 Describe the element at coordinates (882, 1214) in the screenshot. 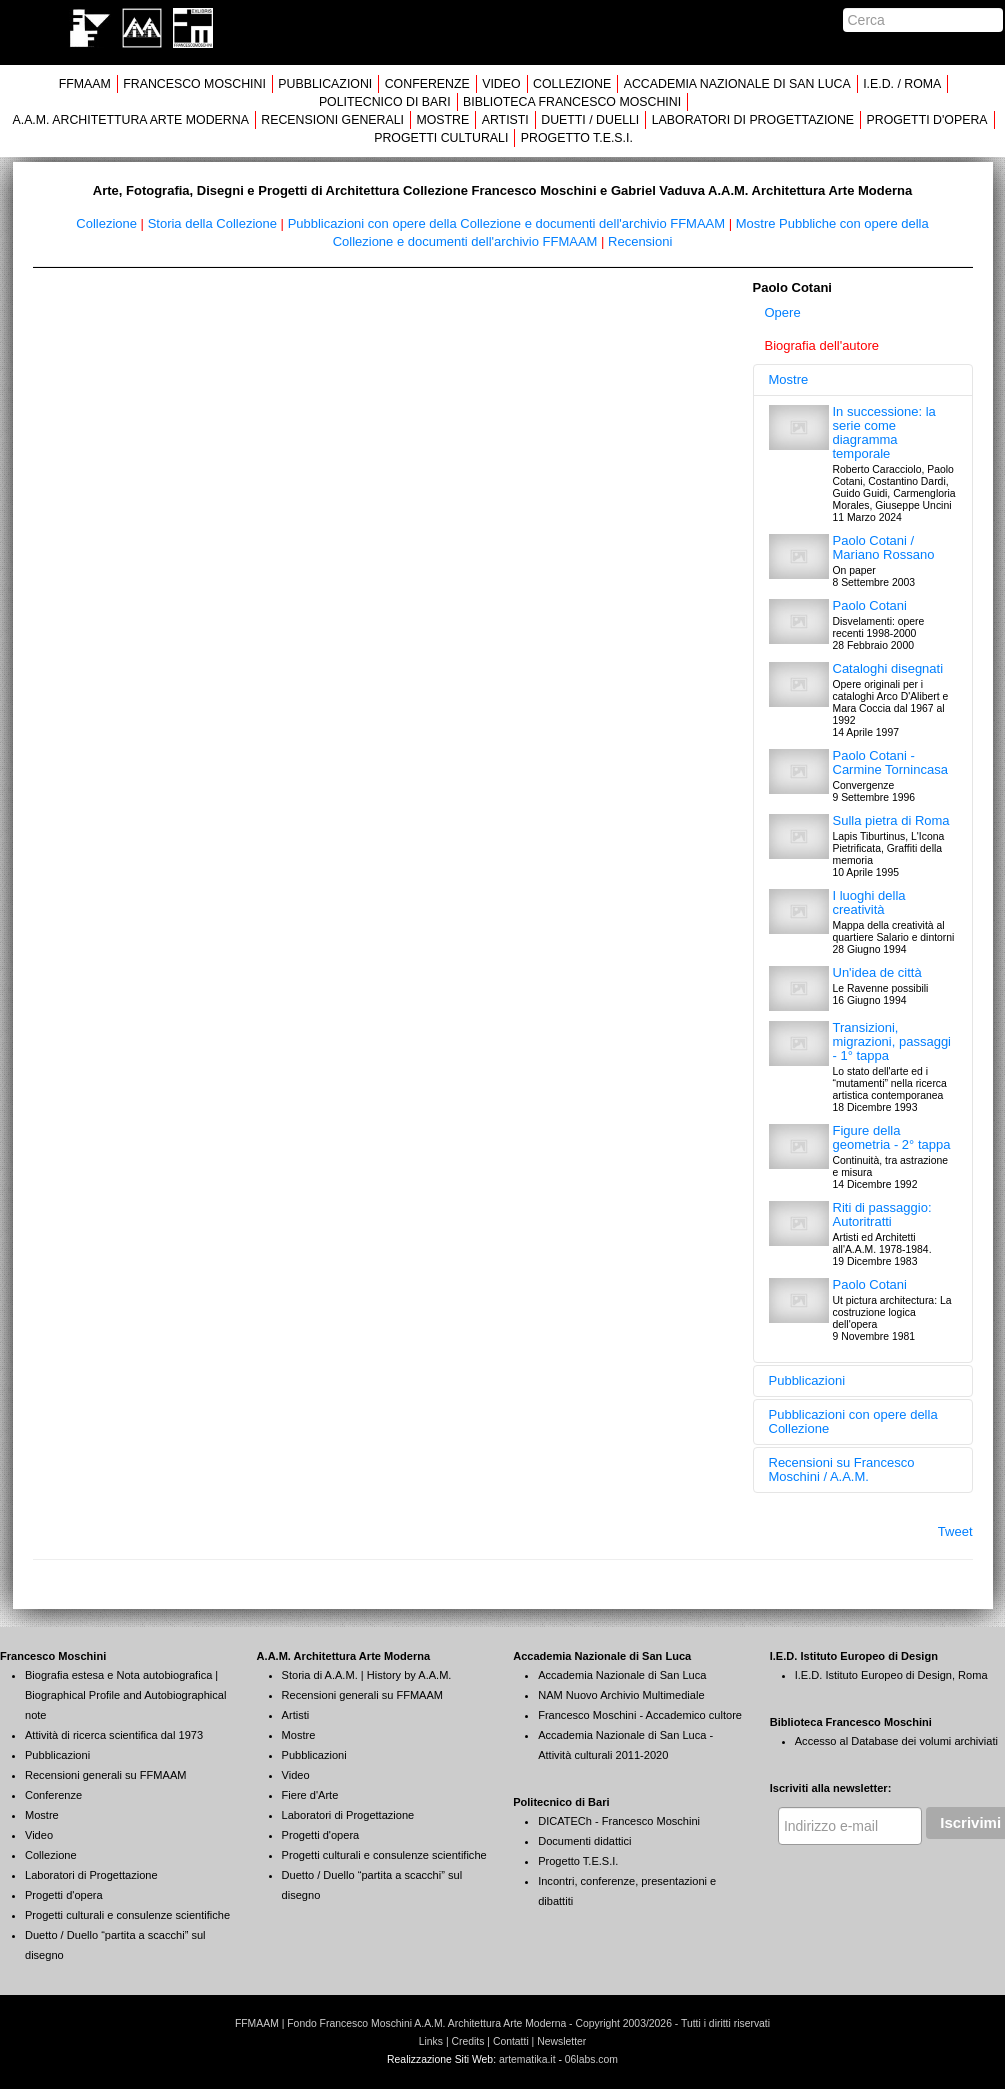

I see `Riti di passaggio: Autoritratti` at that location.